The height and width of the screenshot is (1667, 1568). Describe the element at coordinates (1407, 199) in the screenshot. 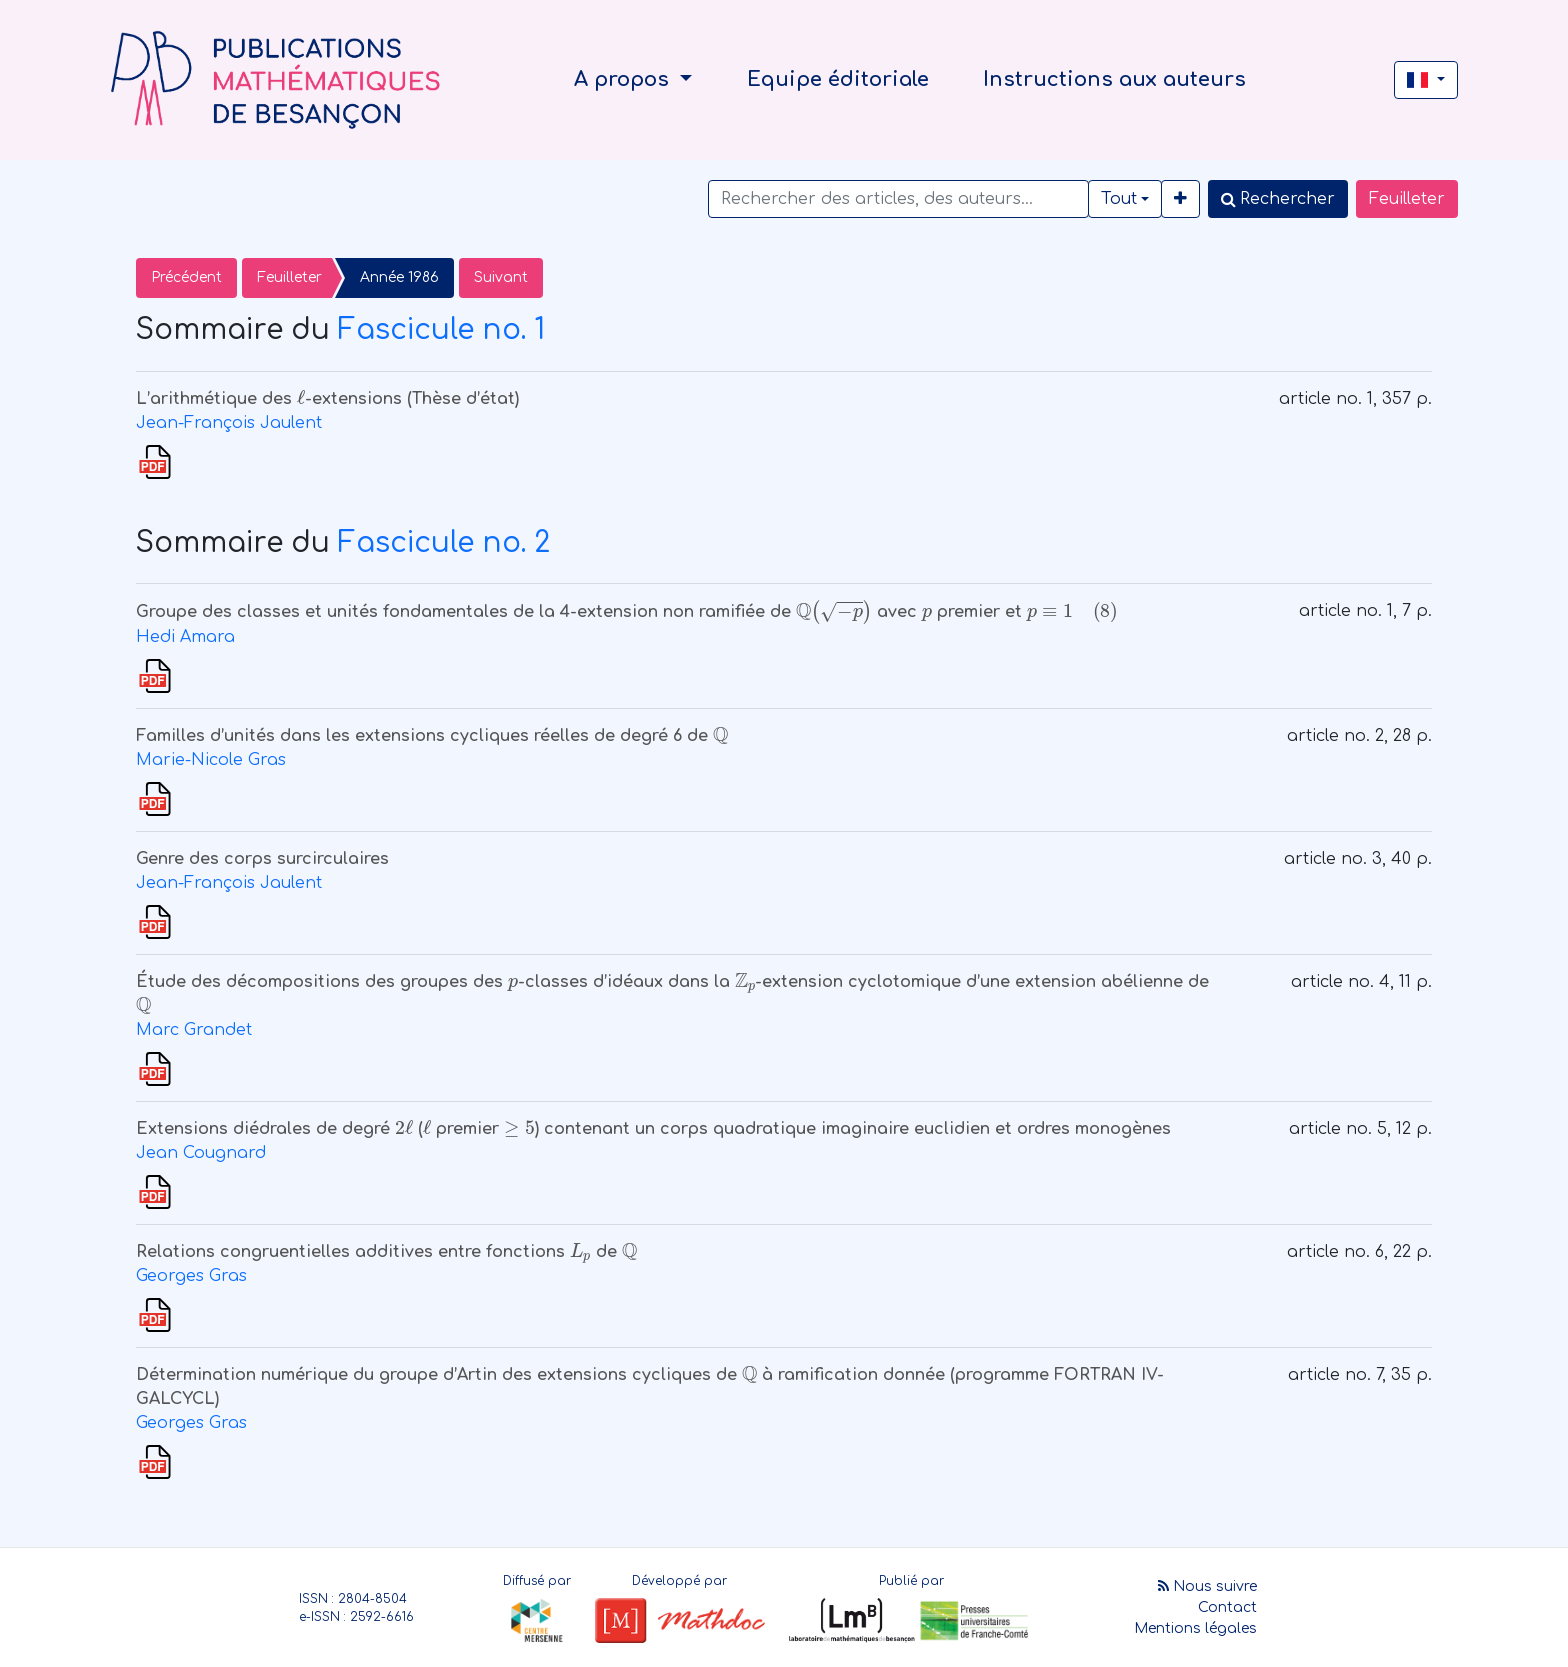

I see `Feuilleter` at that location.